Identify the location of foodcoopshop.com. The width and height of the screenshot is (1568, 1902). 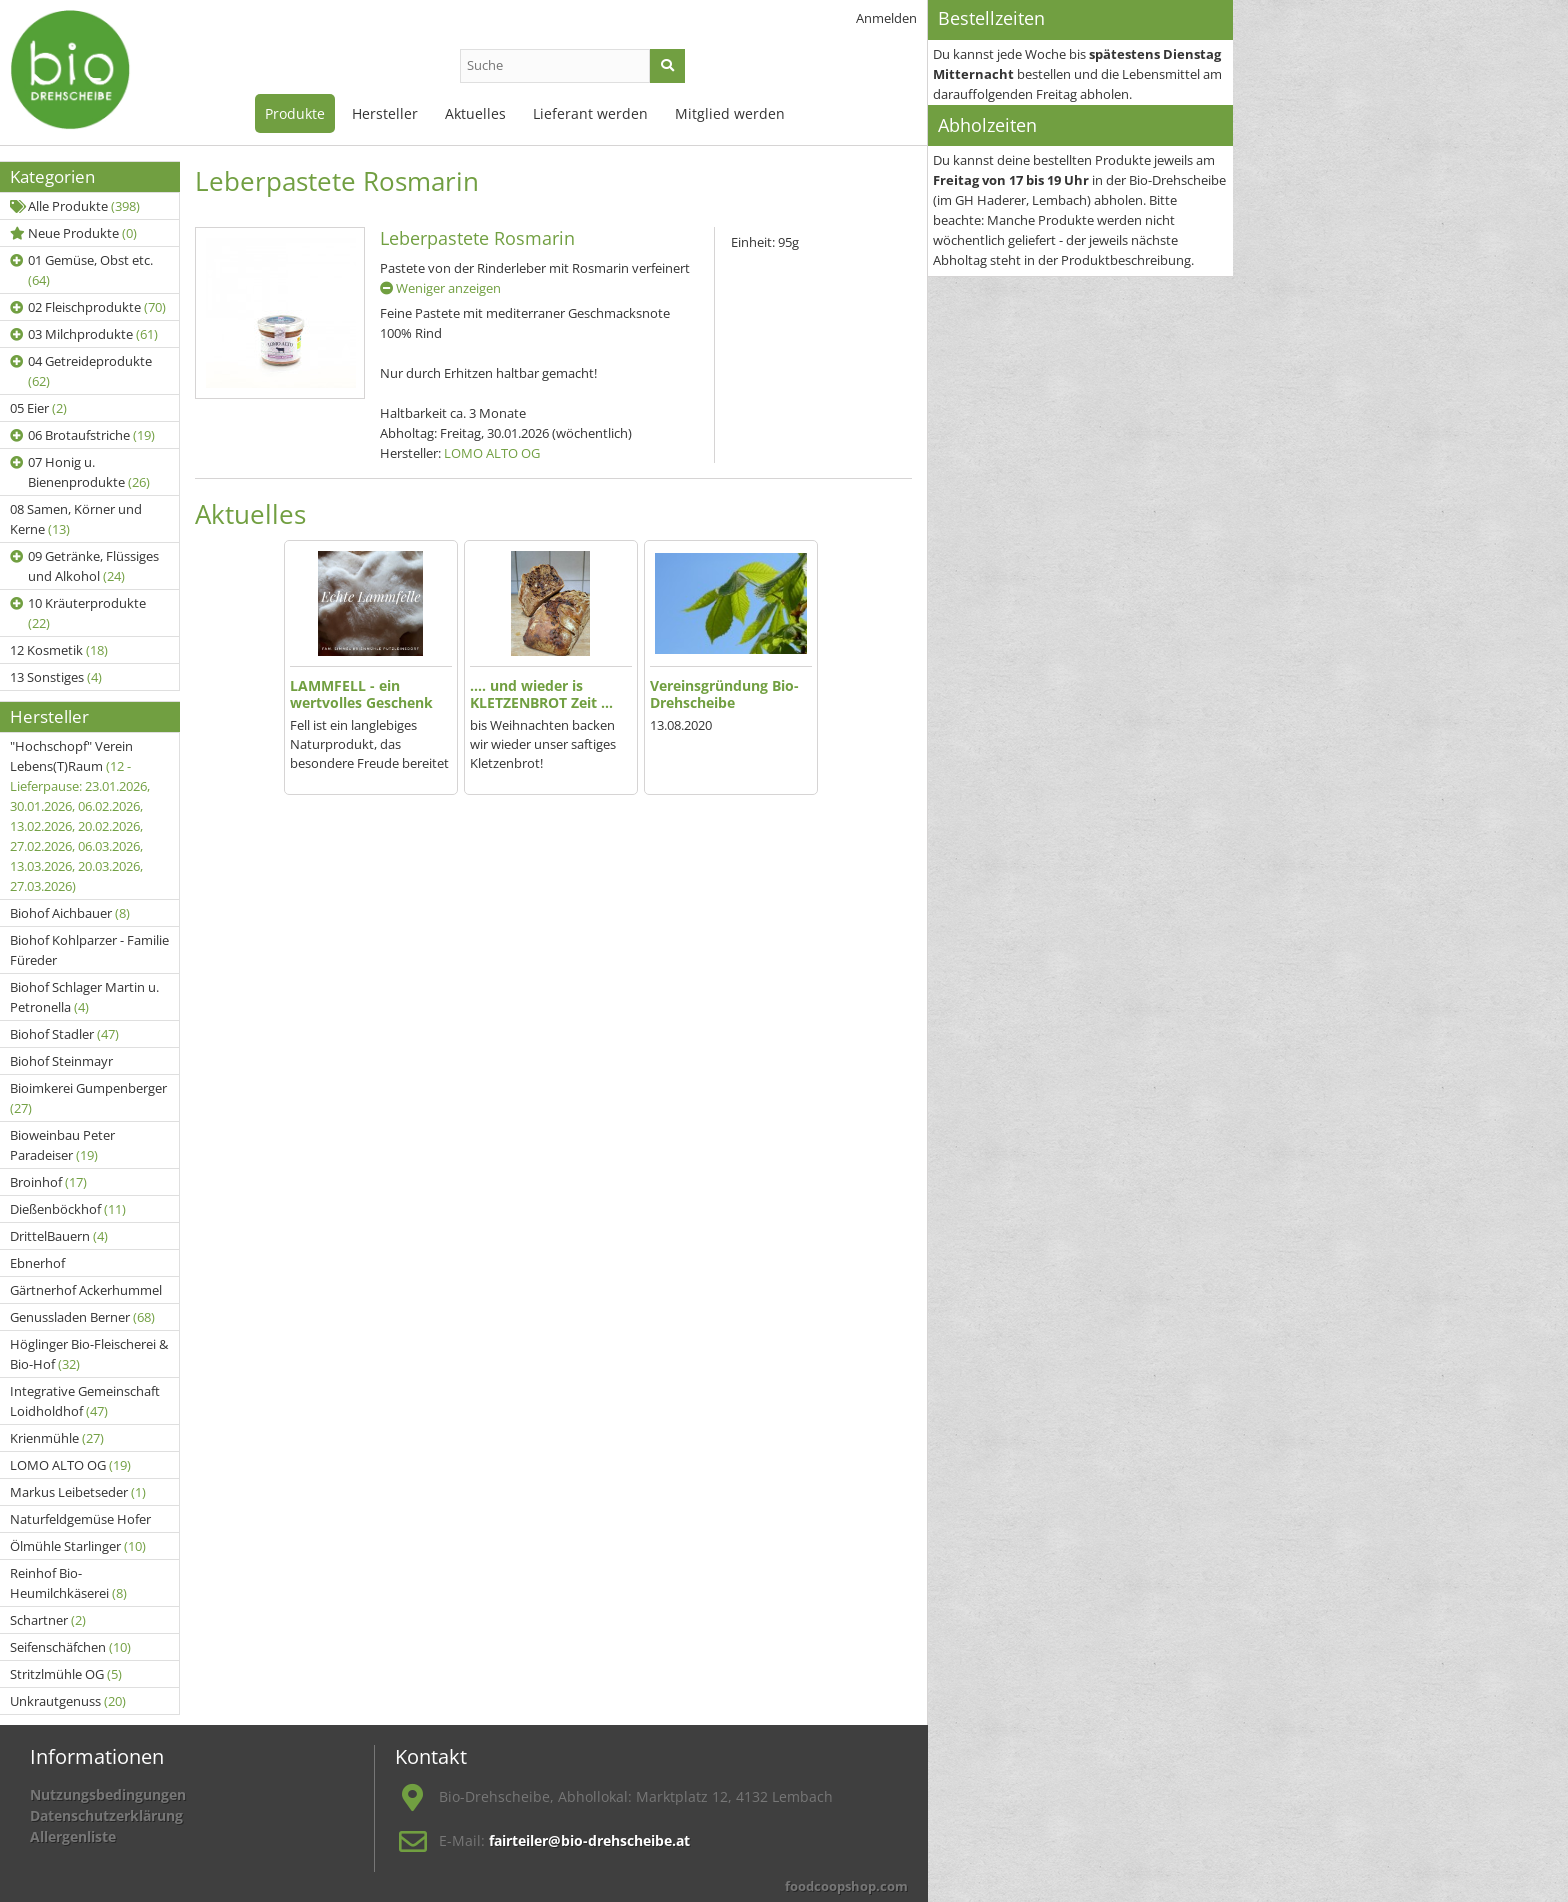
(846, 1886).